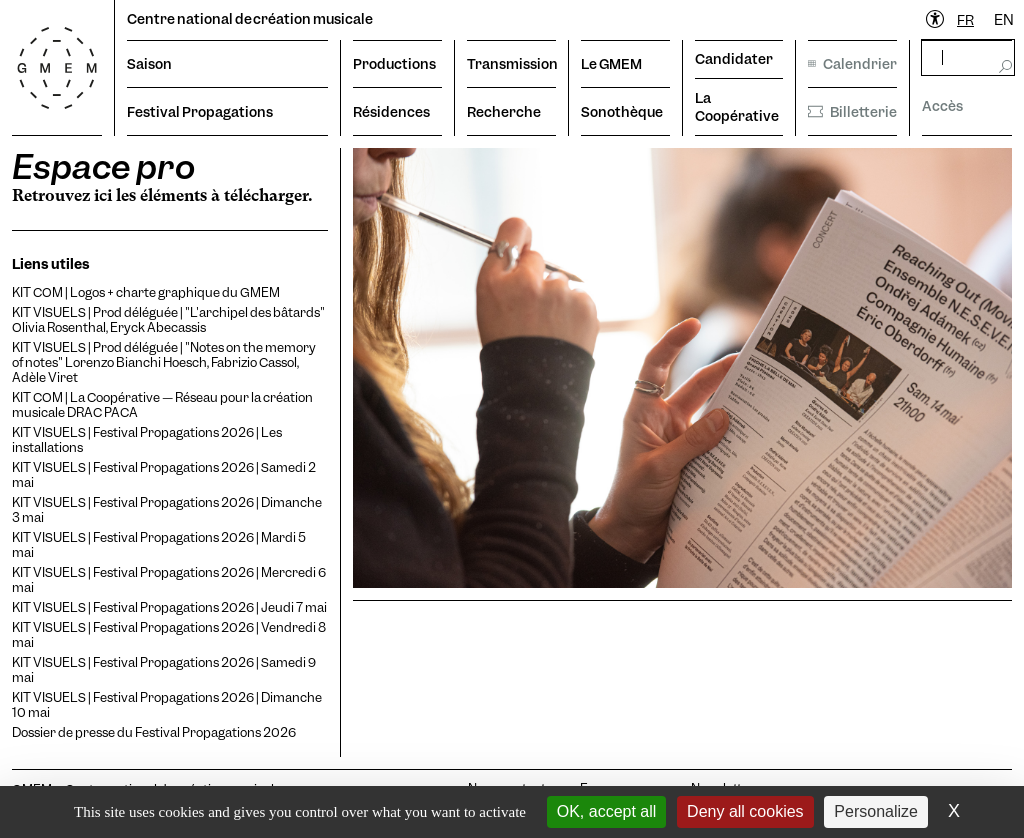 The height and width of the screenshot is (838, 1024). What do you see at coordinates (622, 112) in the screenshot?
I see `Sonothèque` at bounding box center [622, 112].